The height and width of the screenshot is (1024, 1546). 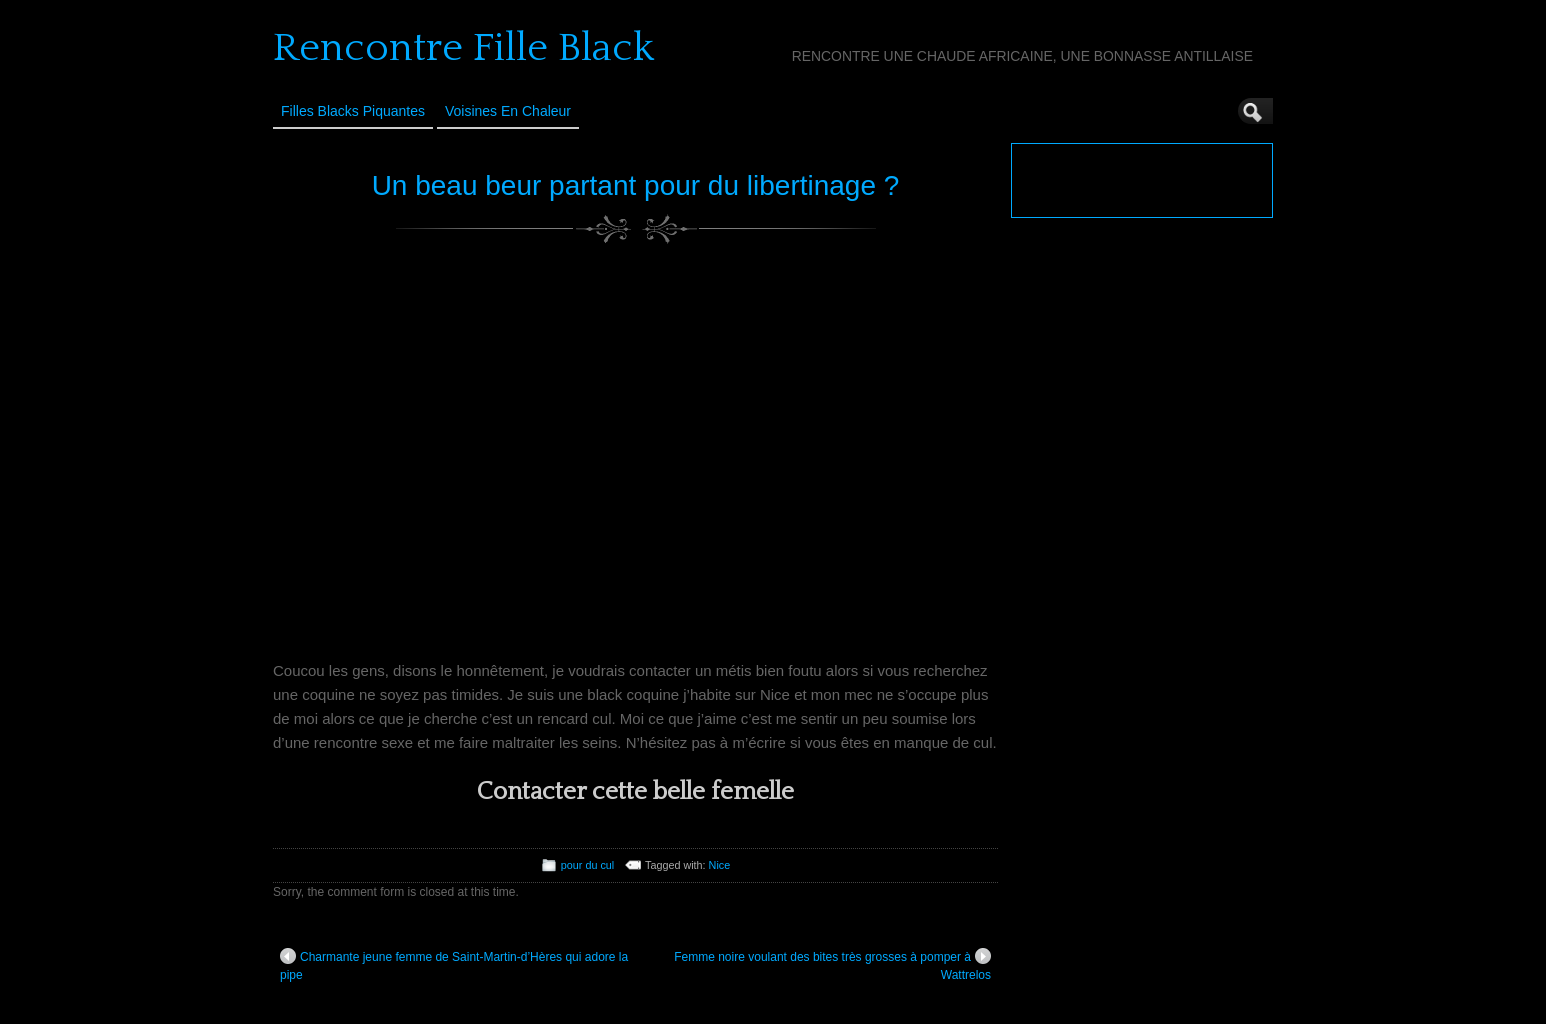 I want to click on Femme noire voulant des bites très grosses à pomper à Wattrelos, so click(x=832, y=965).